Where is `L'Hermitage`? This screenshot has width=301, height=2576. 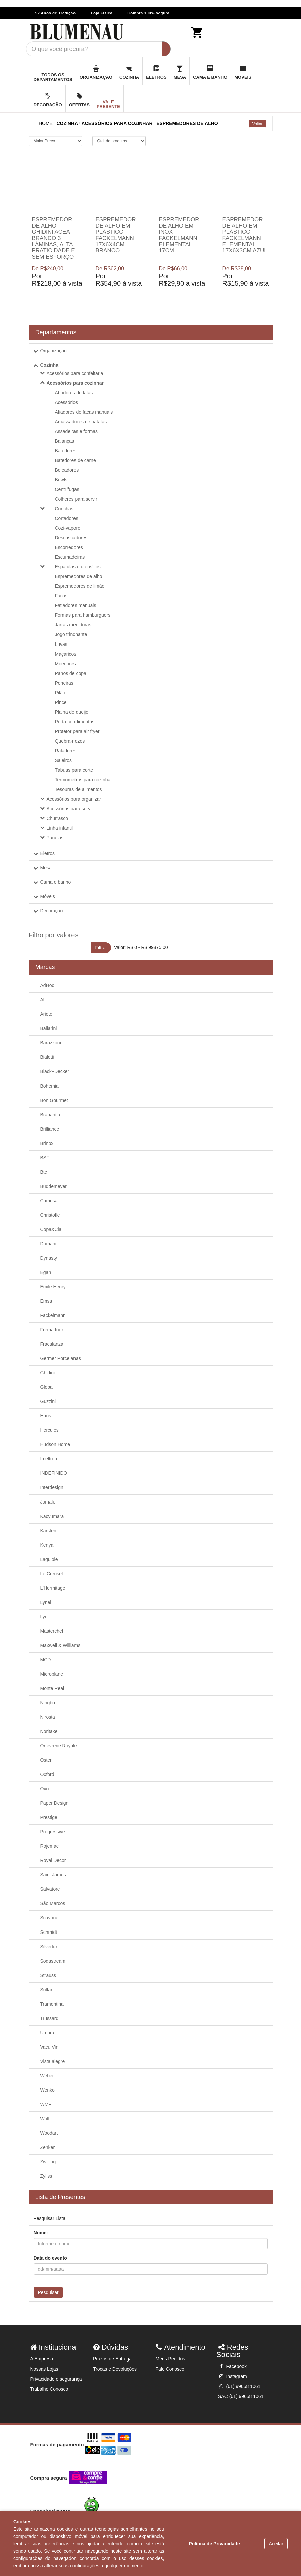 L'Hermitage is located at coordinates (52, 1588).